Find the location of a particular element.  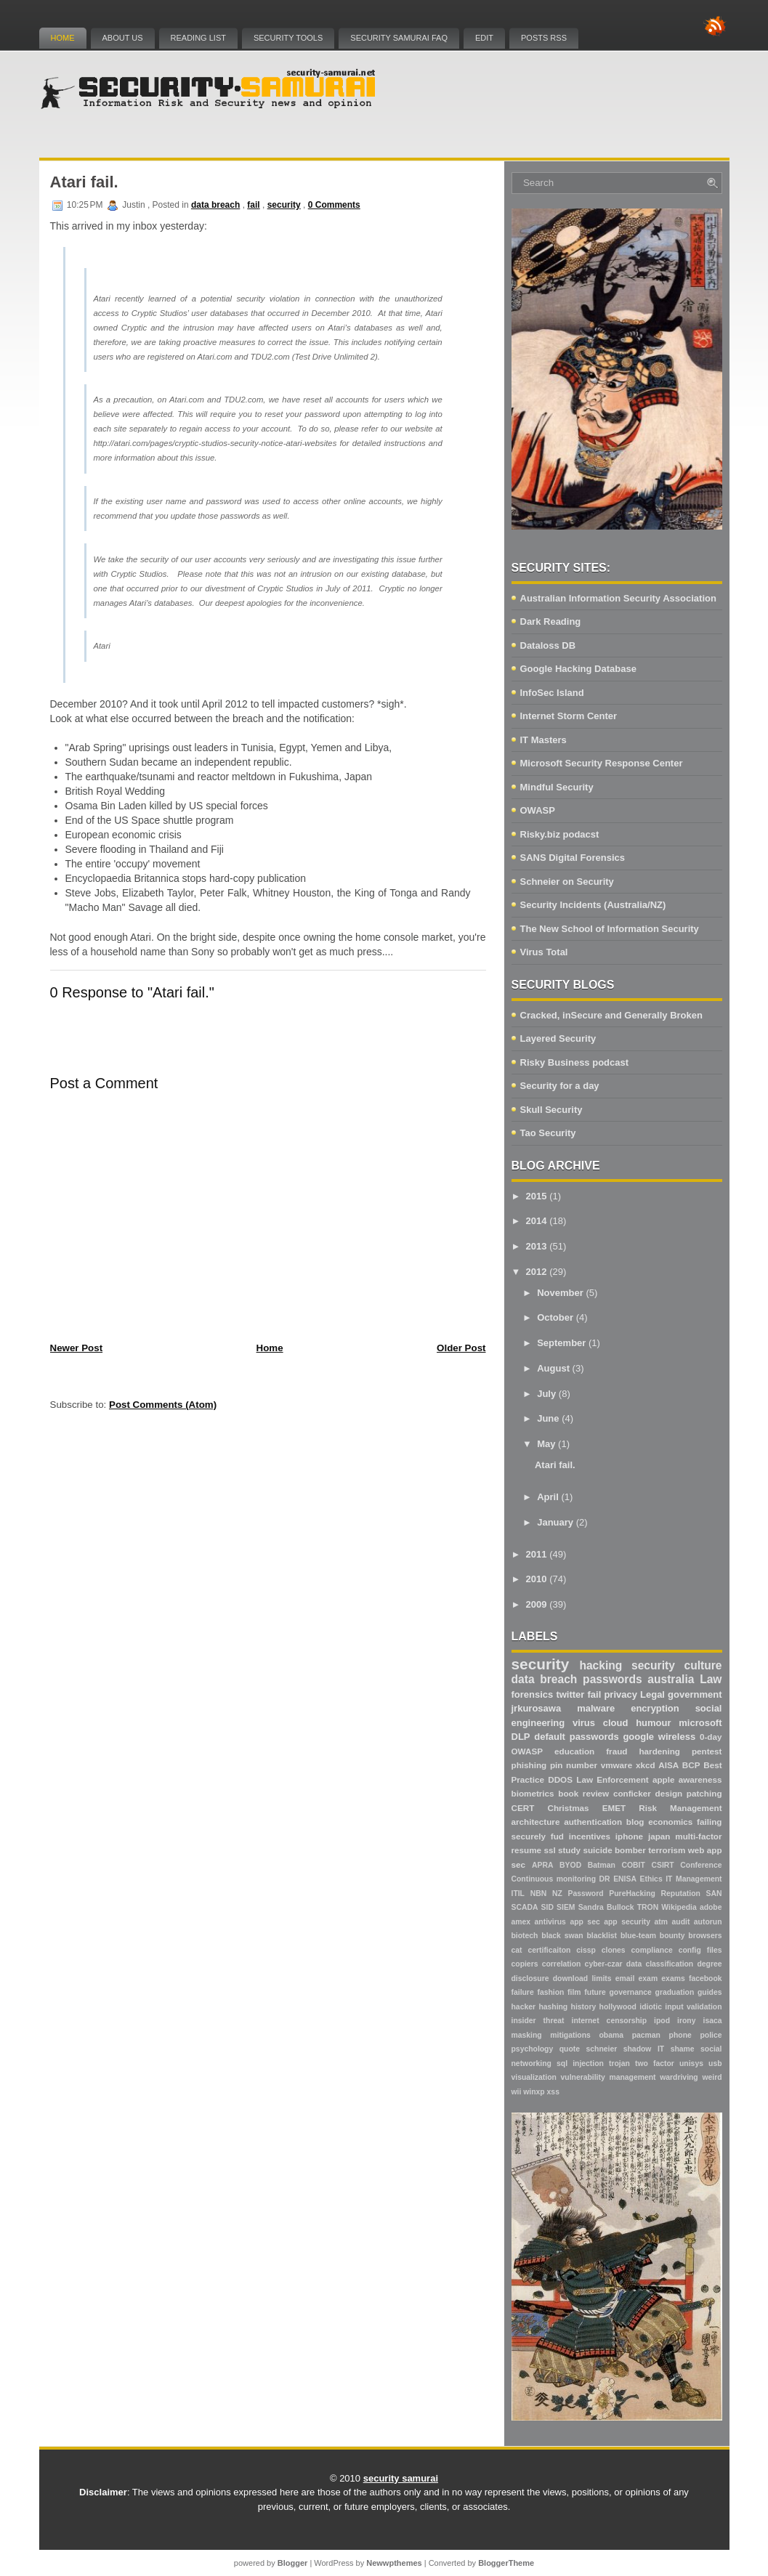

Virus Total is located at coordinates (544, 952).